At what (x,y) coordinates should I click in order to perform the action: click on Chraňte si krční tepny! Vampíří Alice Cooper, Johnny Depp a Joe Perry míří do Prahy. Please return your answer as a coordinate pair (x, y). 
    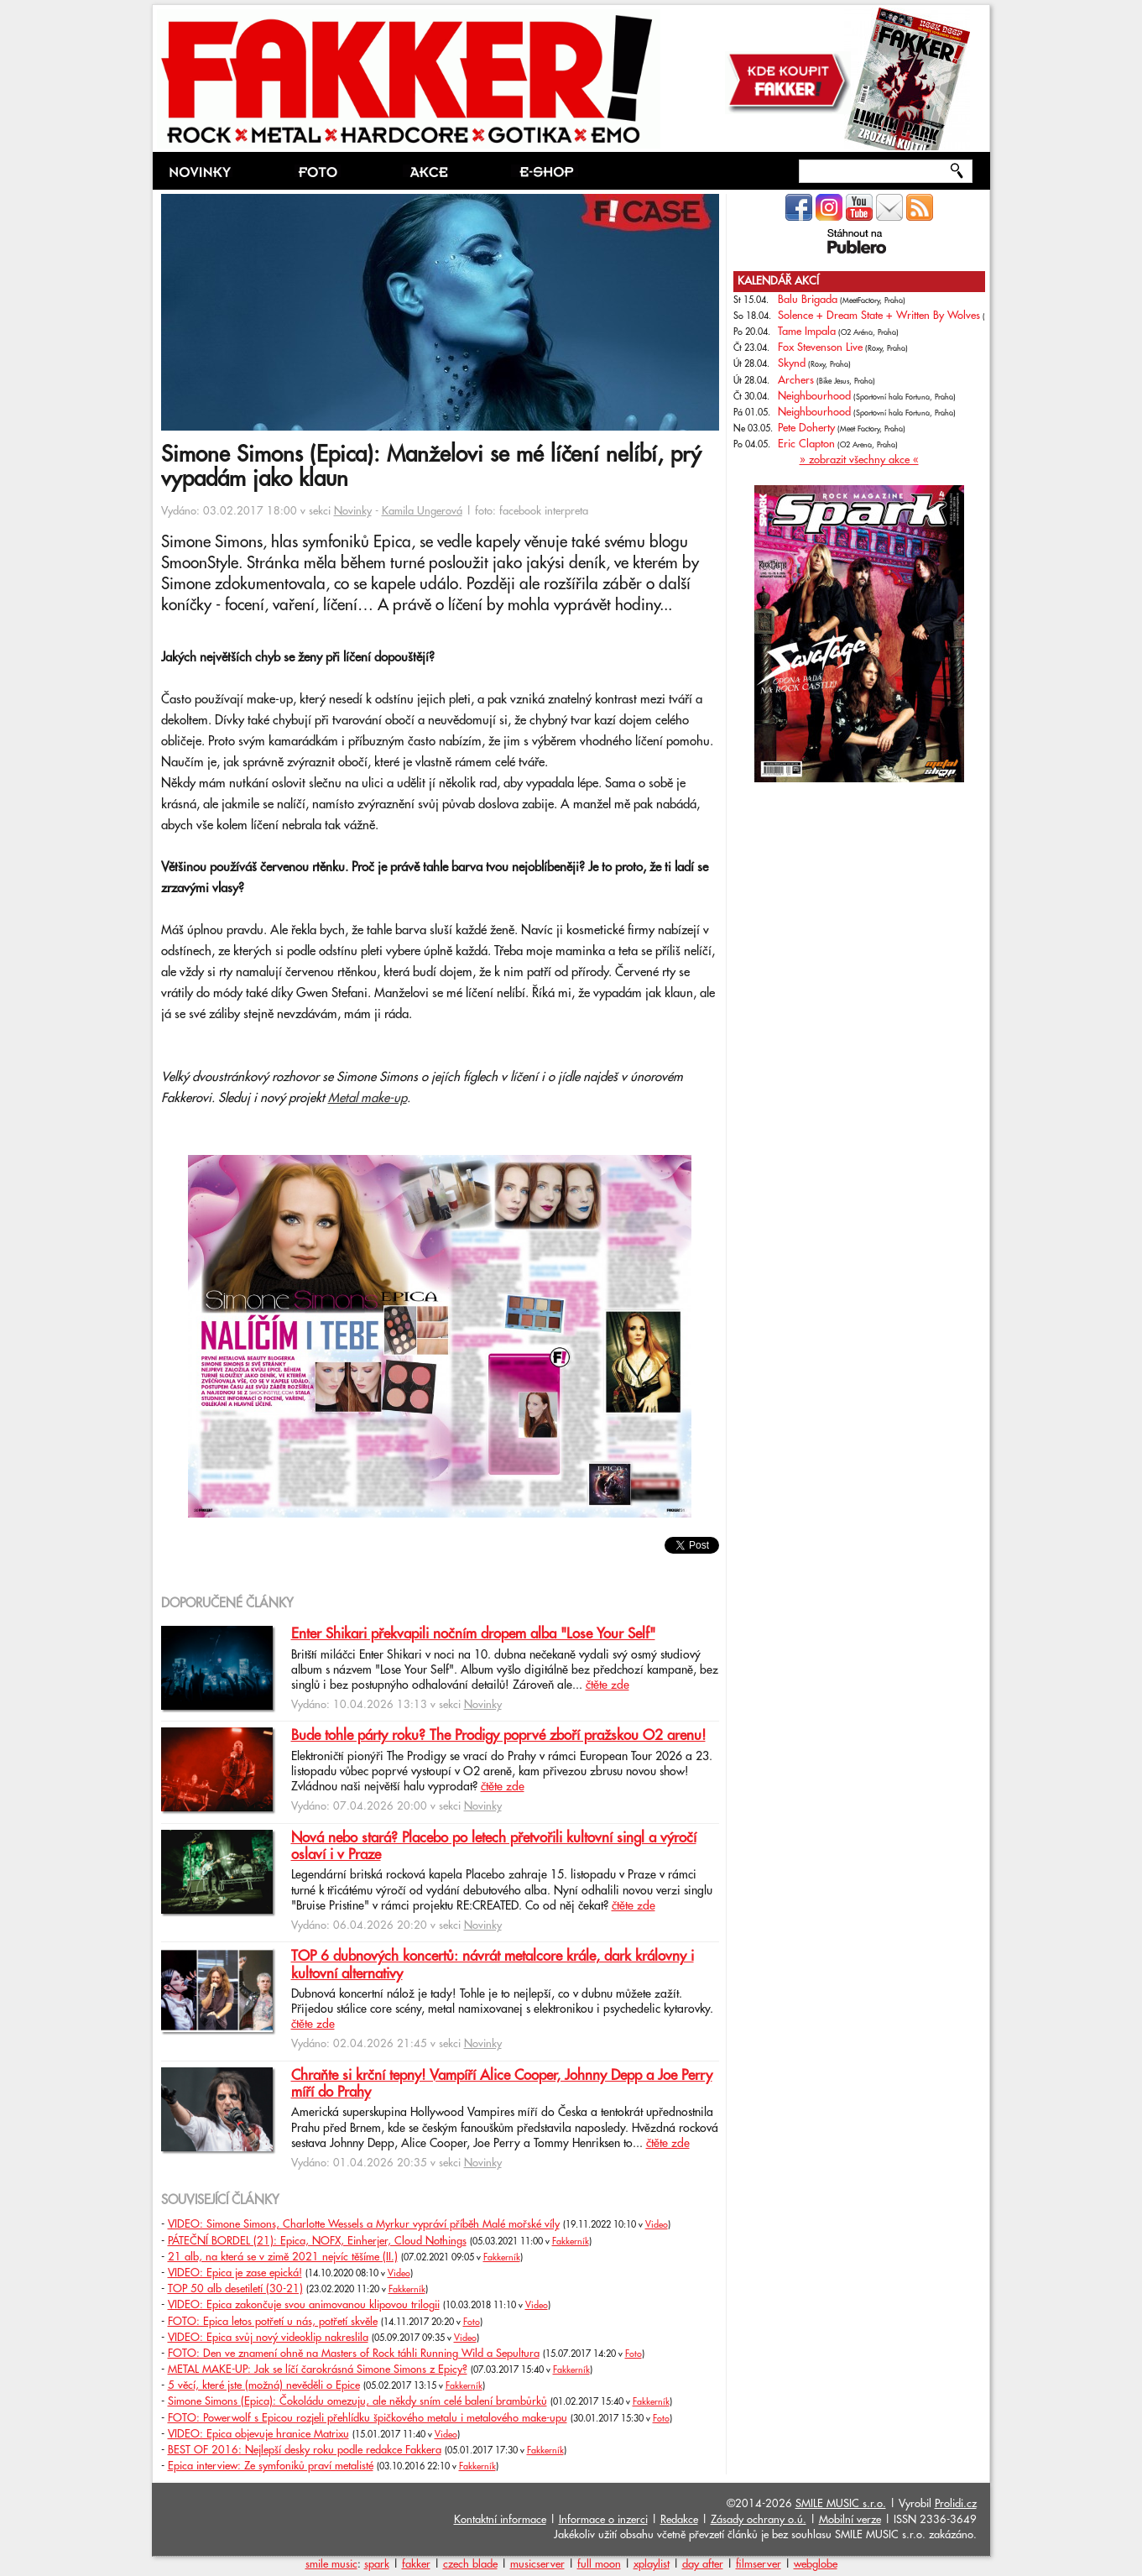
    Looking at the image, I should click on (501, 2084).